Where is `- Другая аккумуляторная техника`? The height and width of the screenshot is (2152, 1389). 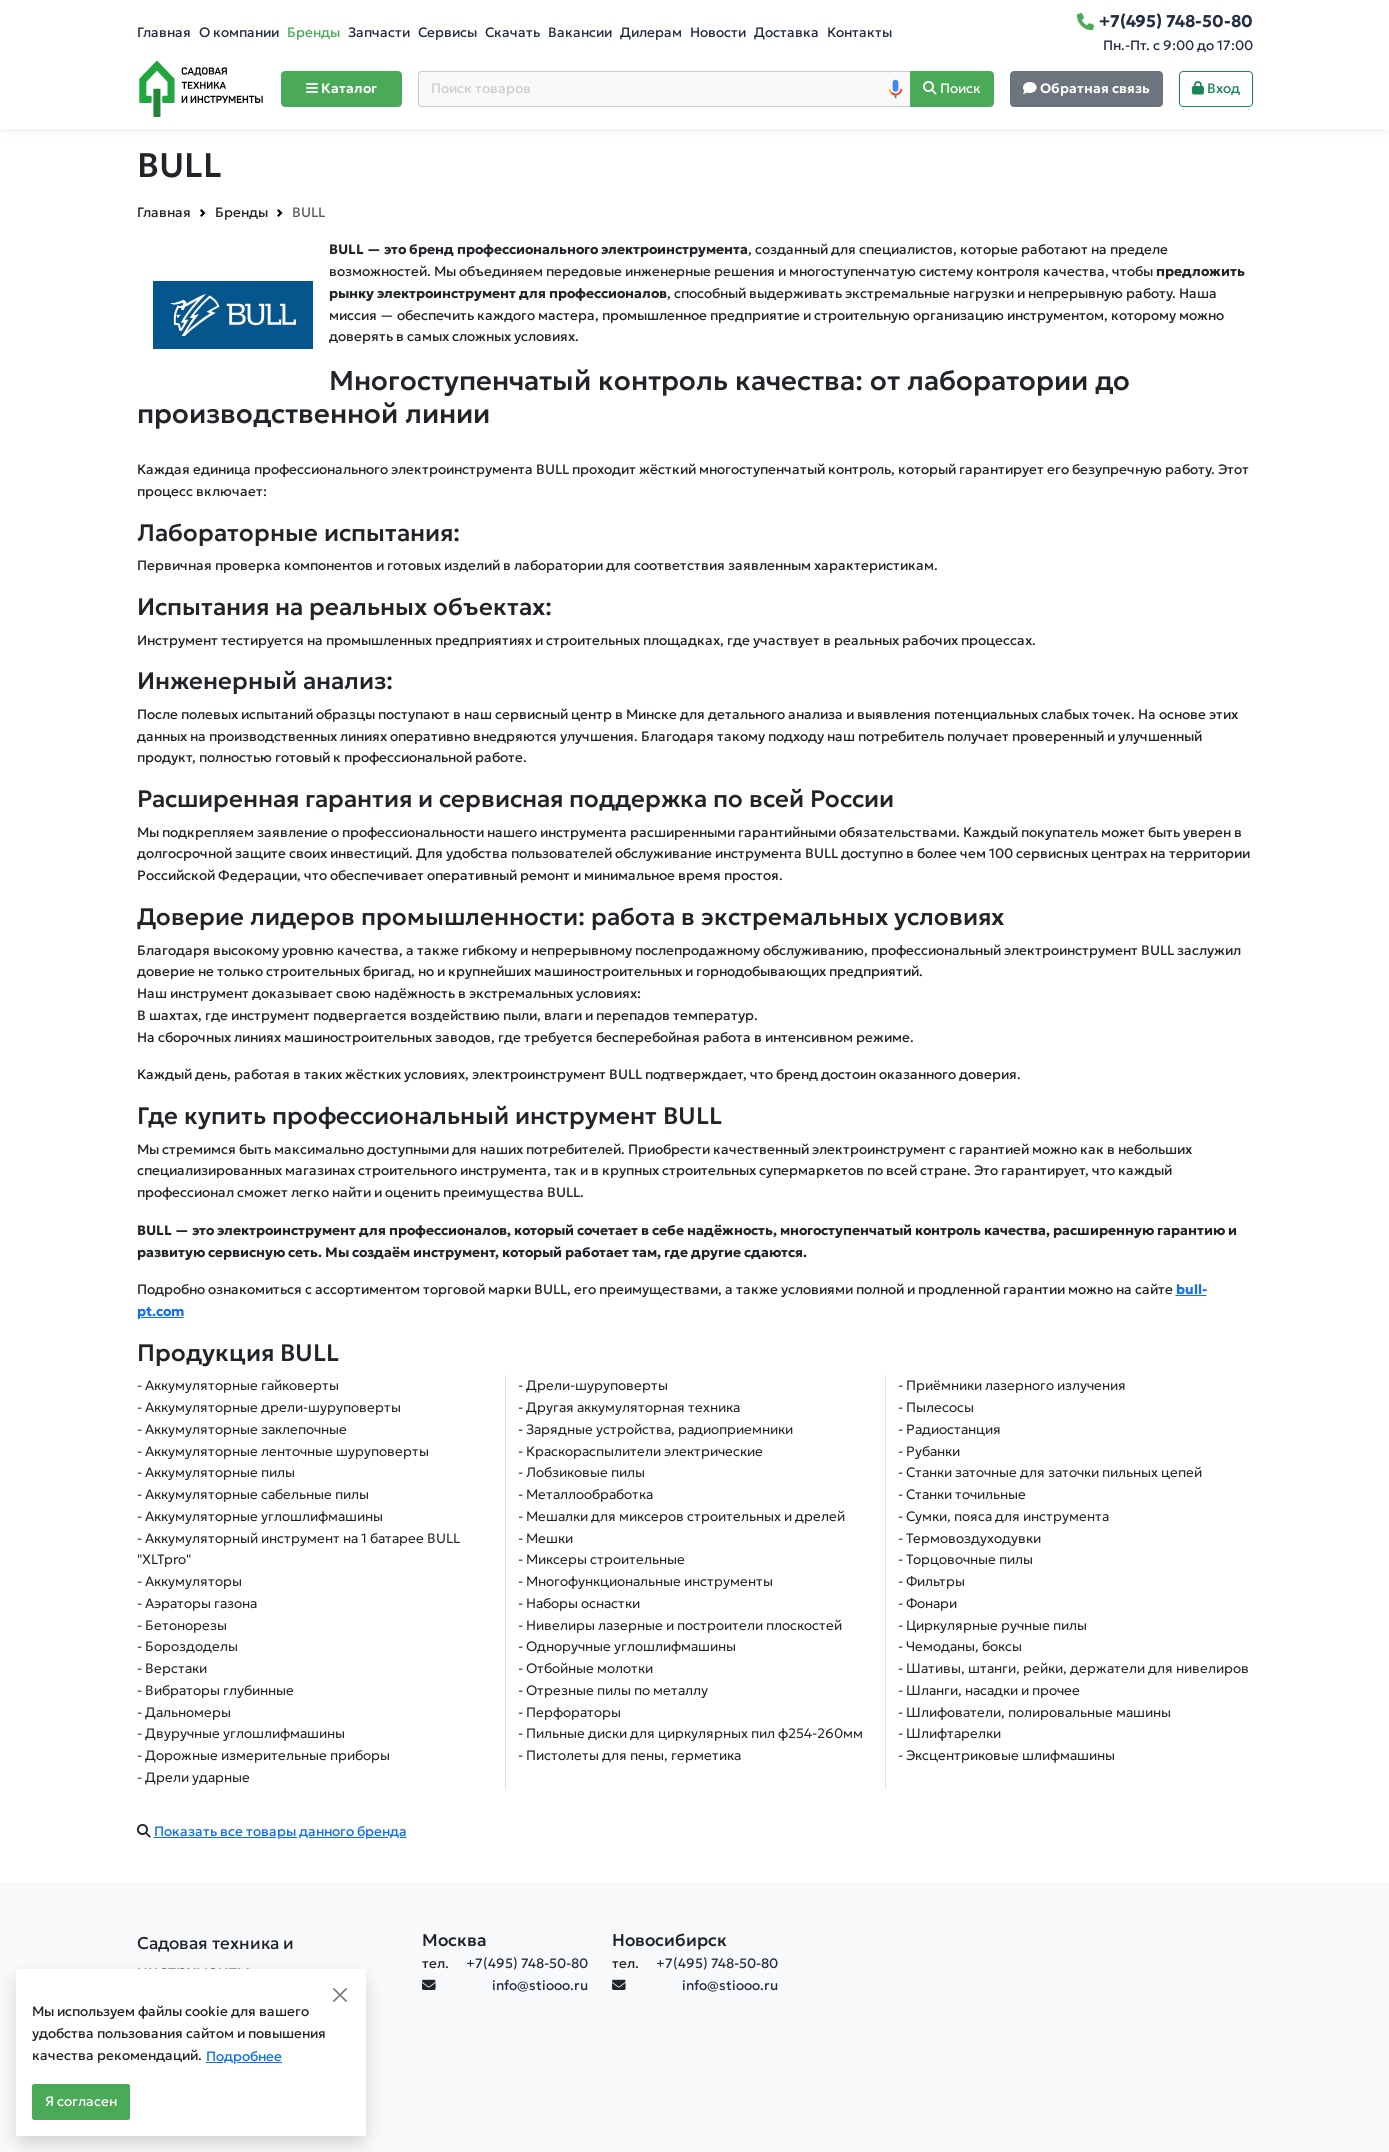 - Другая аккумуляторная техника is located at coordinates (629, 1407).